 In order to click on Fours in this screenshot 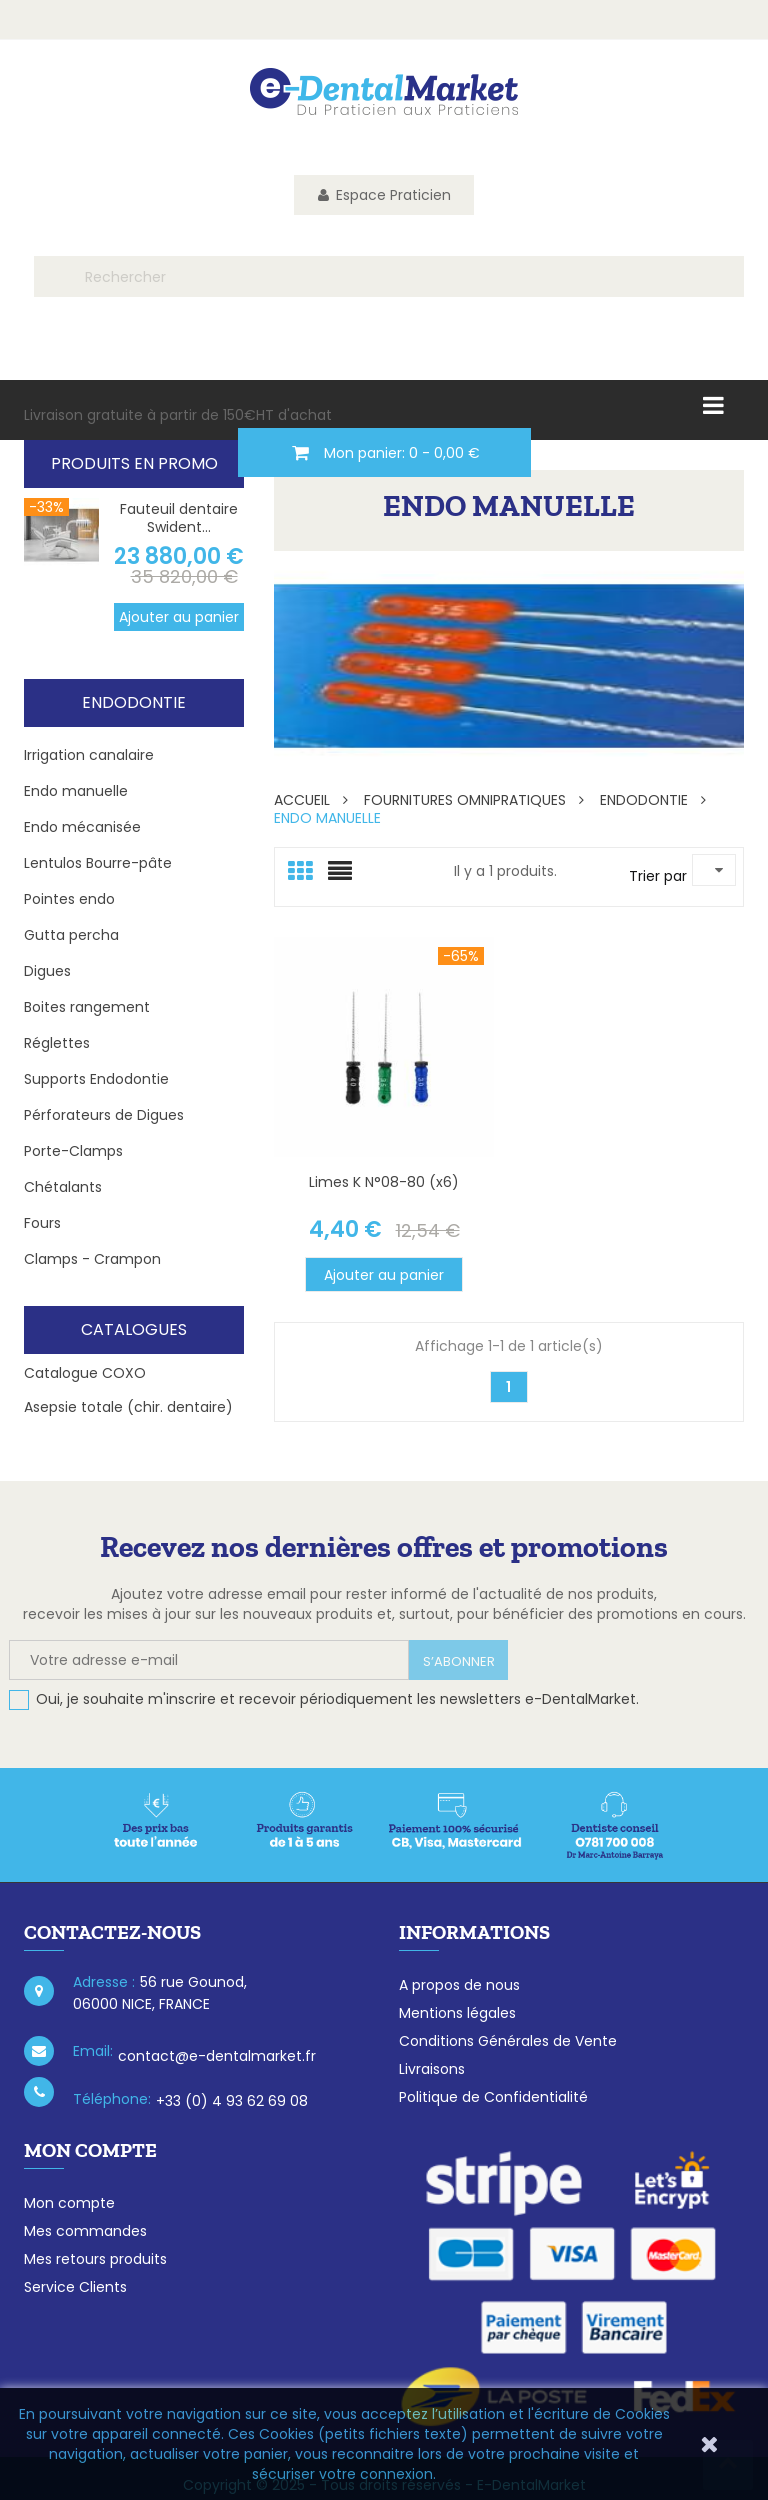, I will do `click(42, 1223)`.